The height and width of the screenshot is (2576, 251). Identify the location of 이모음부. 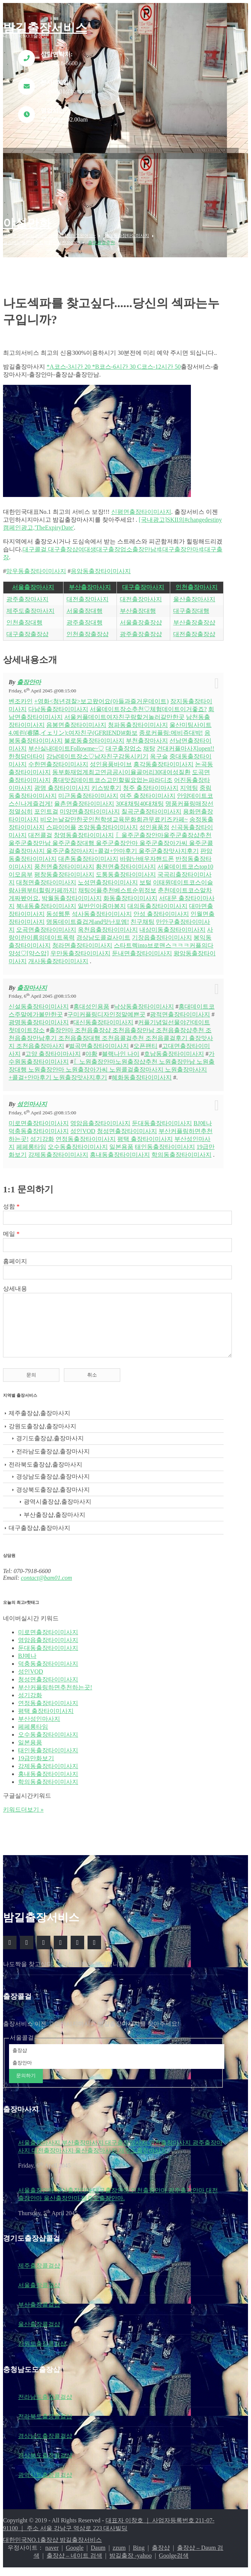
(21, 869).